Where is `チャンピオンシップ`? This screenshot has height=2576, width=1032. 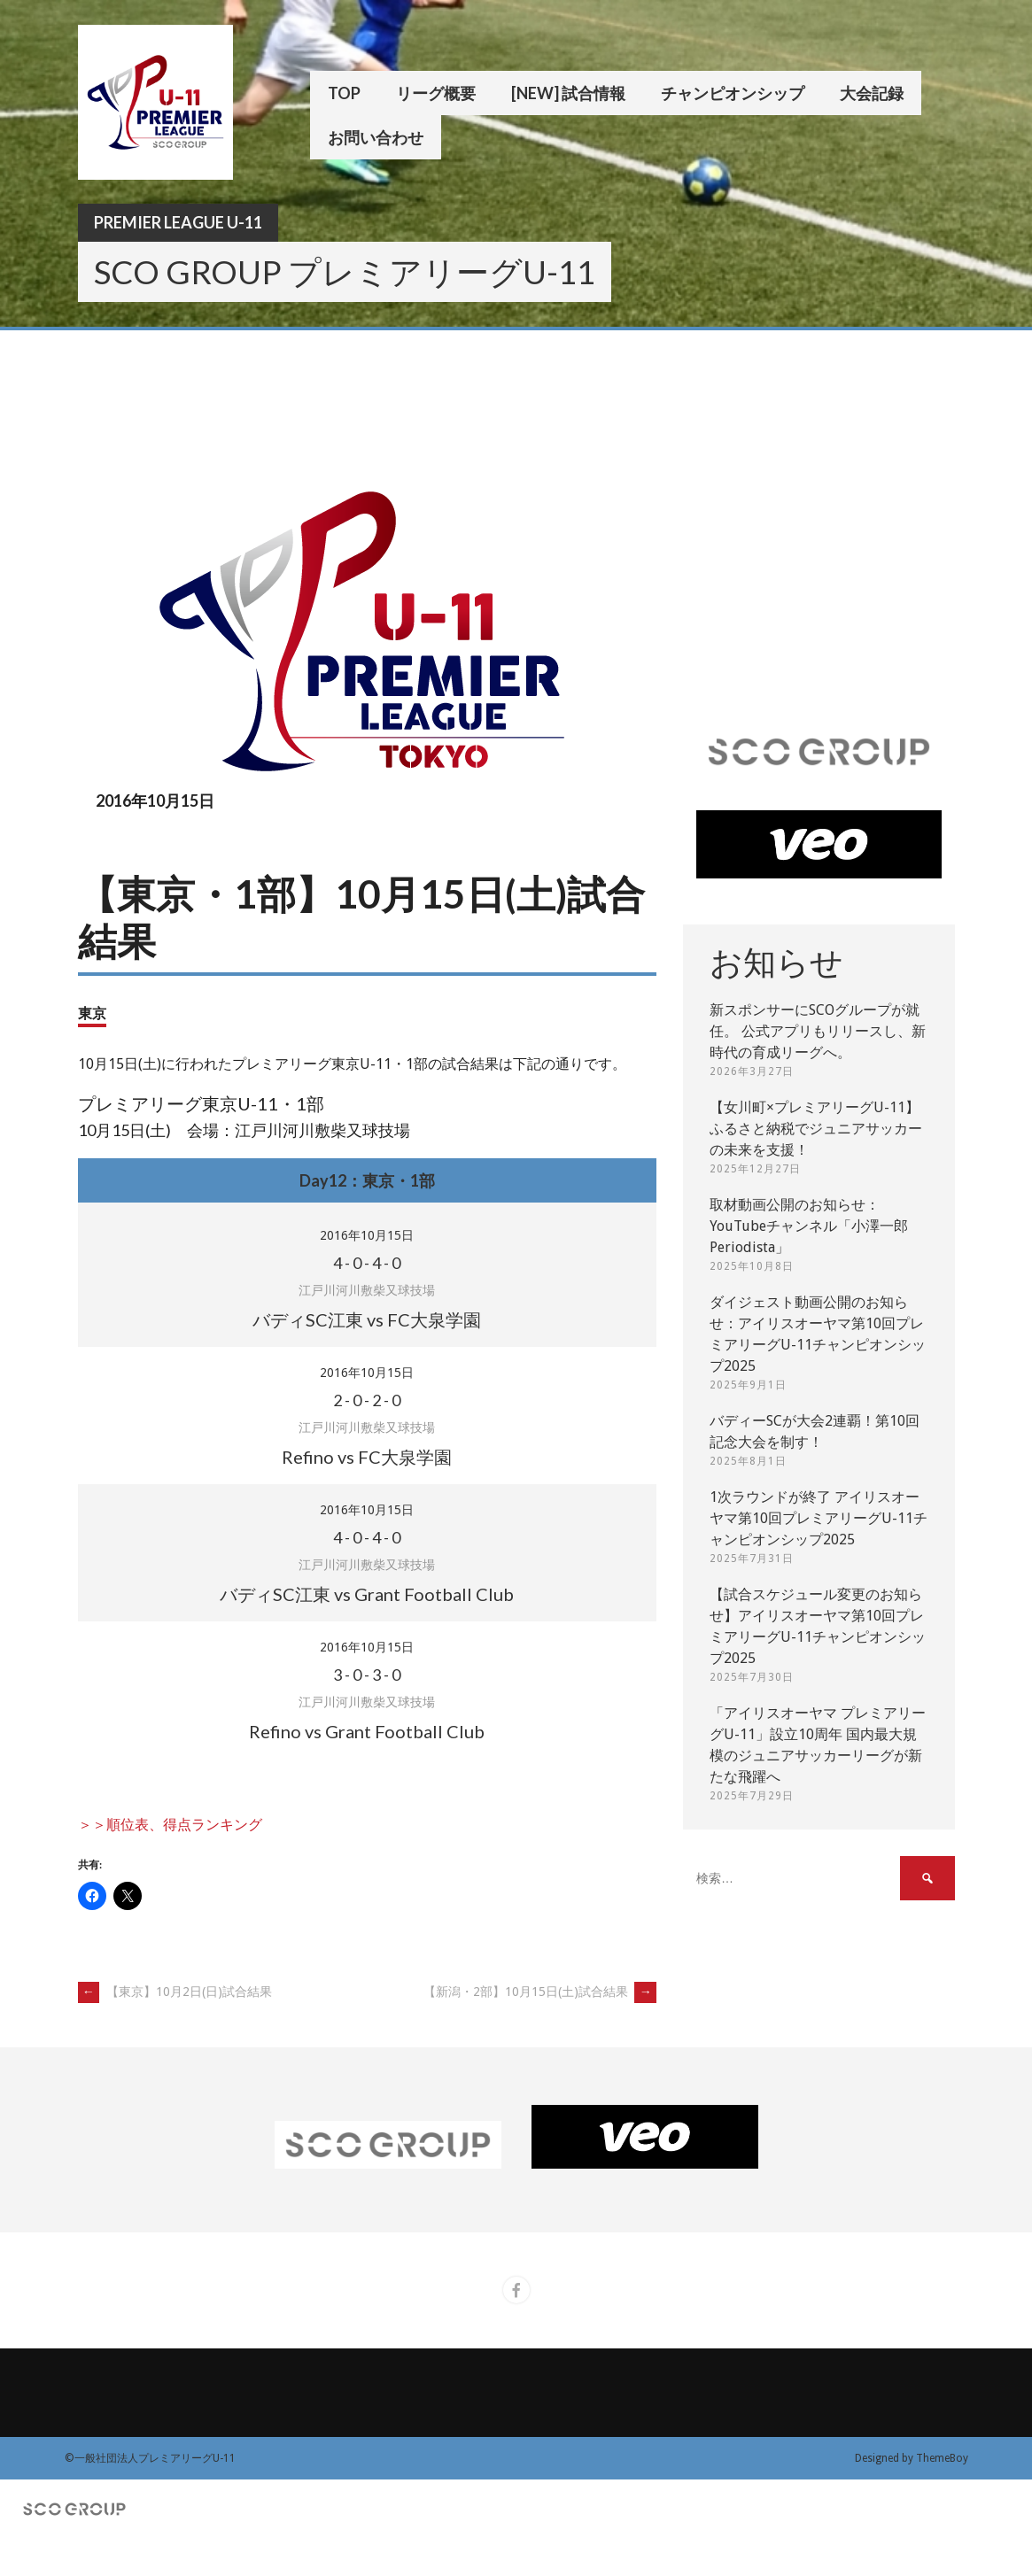 チャンピオンシップ is located at coordinates (732, 93).